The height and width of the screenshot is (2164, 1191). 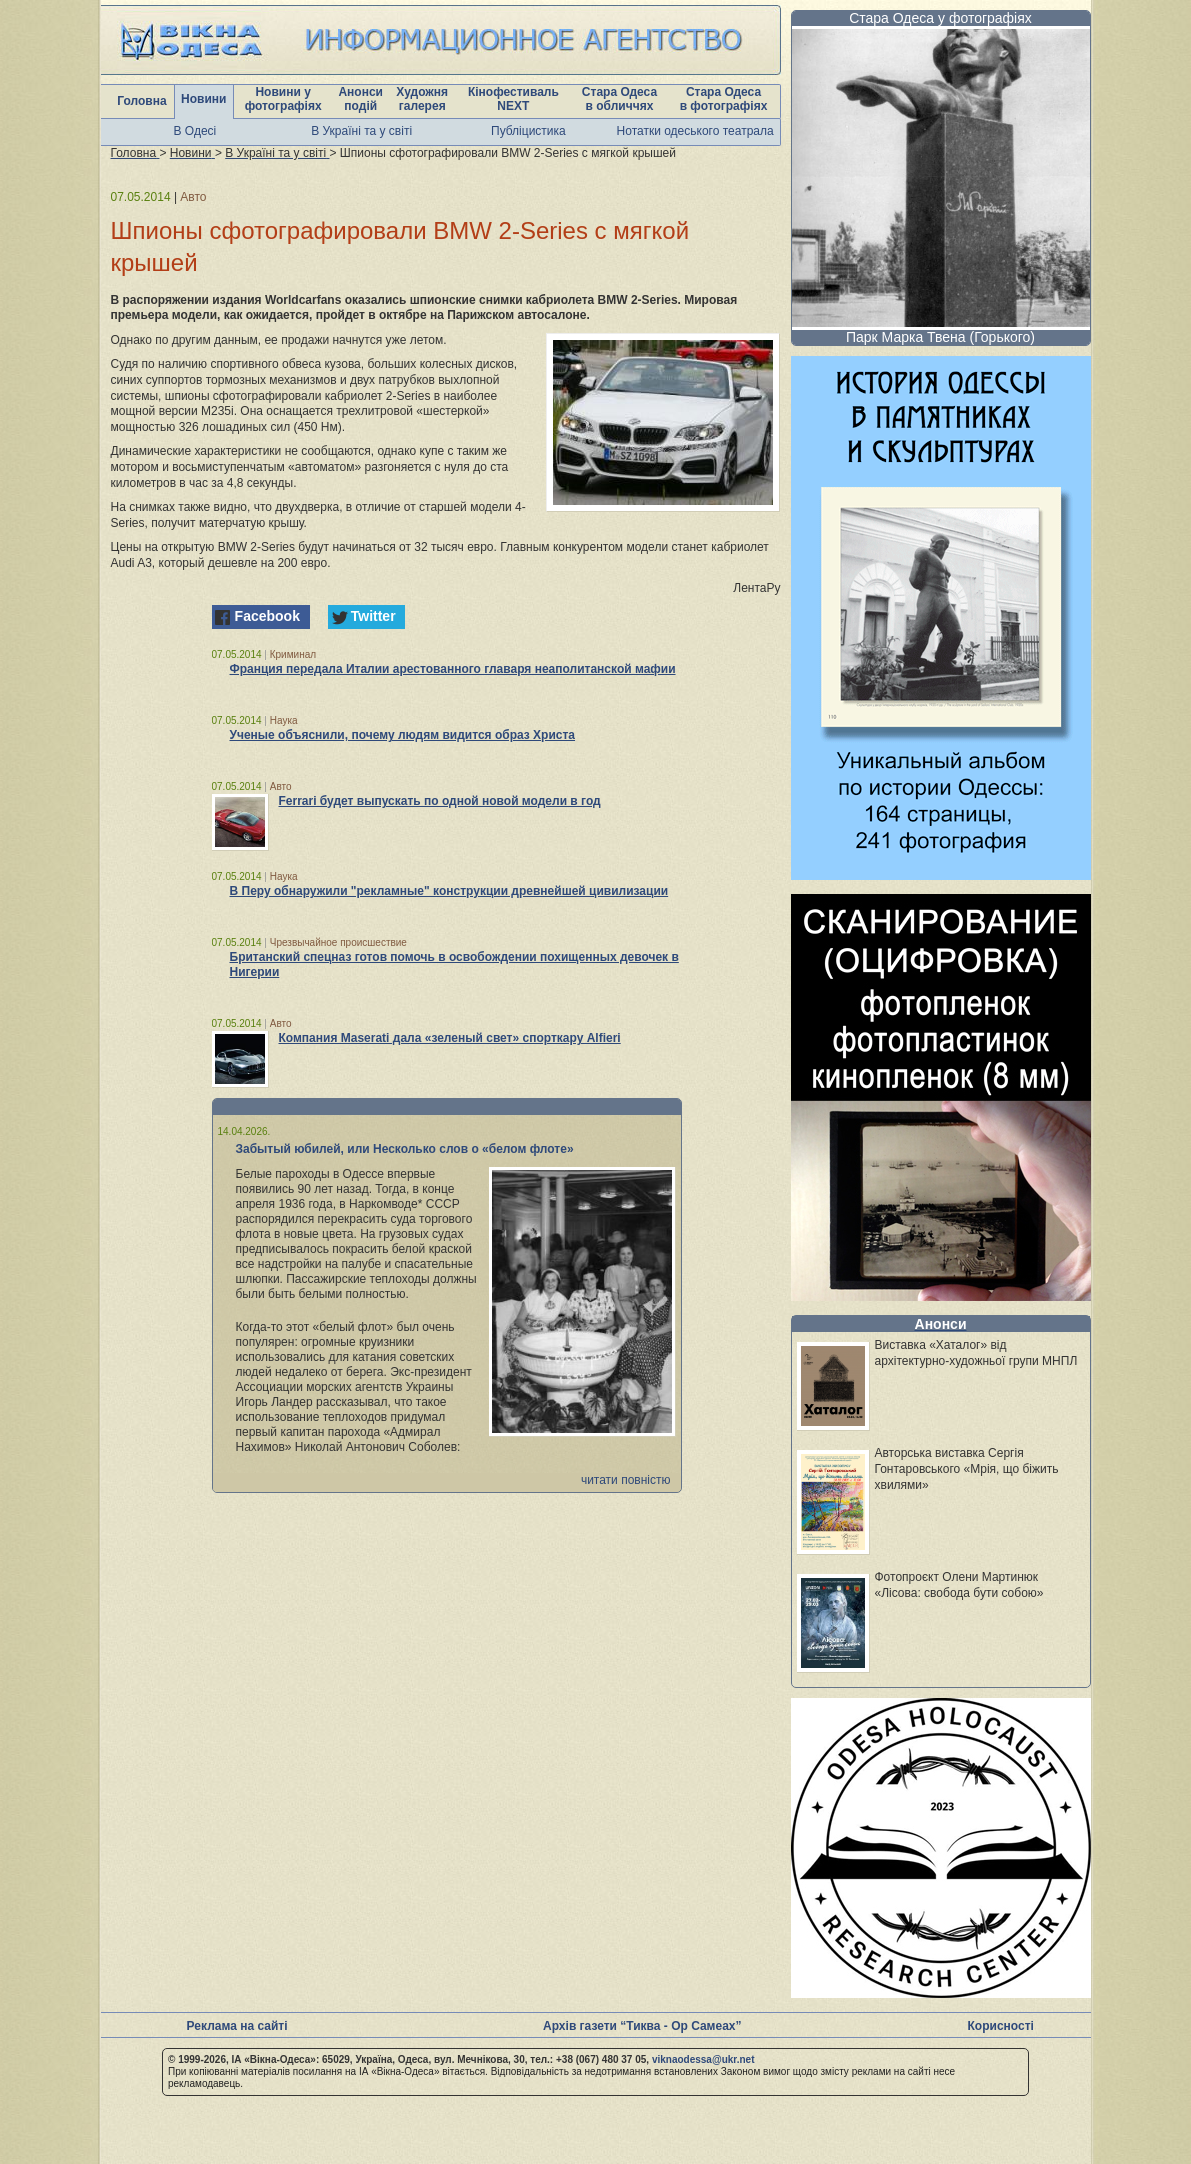 What do you see at coordinates (195, 131) in the screenshot?
I see `В Одесі` at bounding box center [195, 131].